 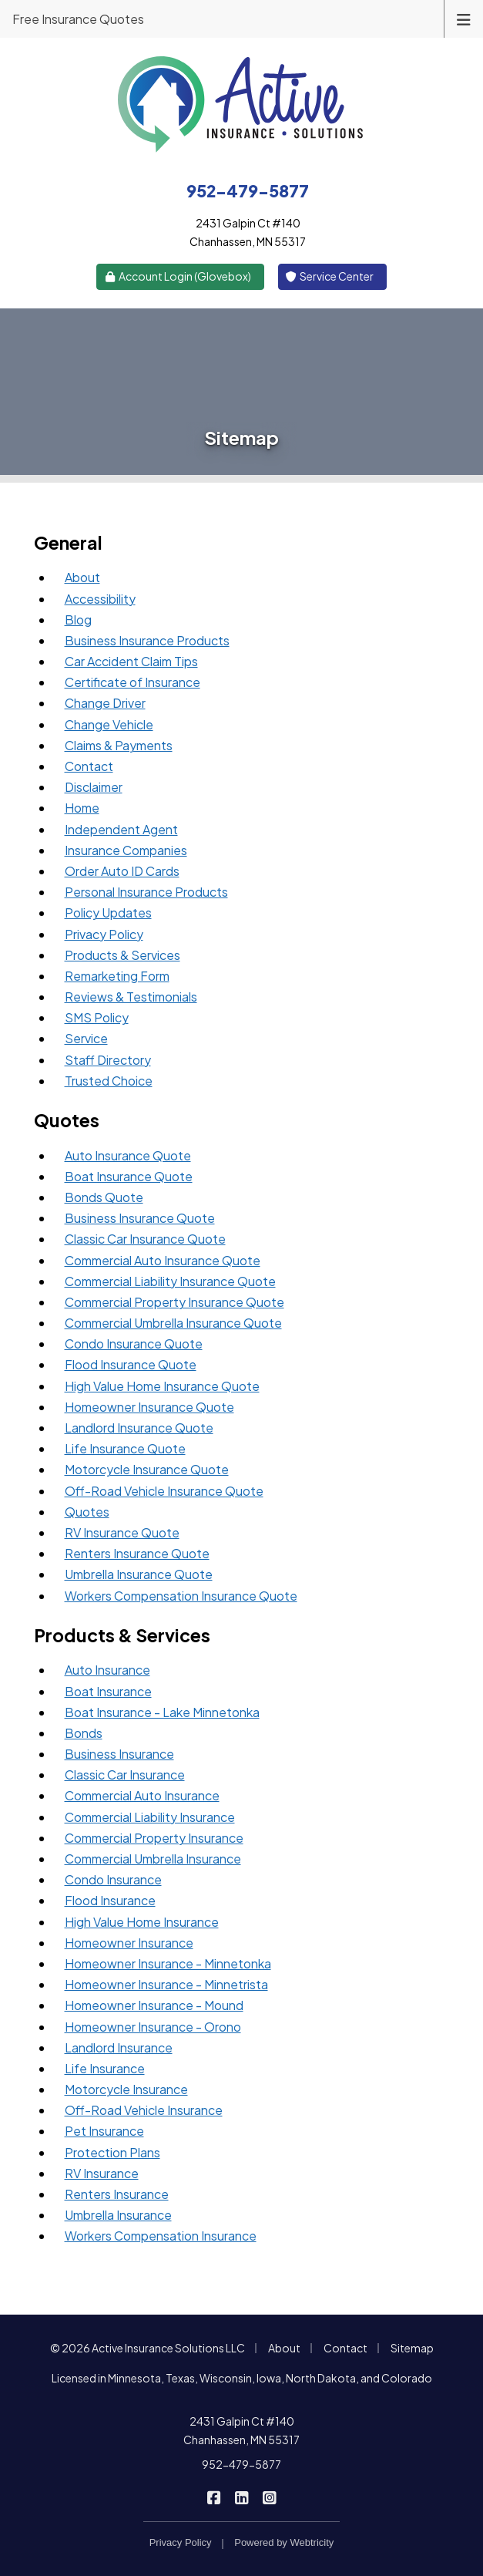 What do you see at coordinates (78, 19) in the screenshot?
I see `Free Insurance Quotes` at bounding box center [78, 19].